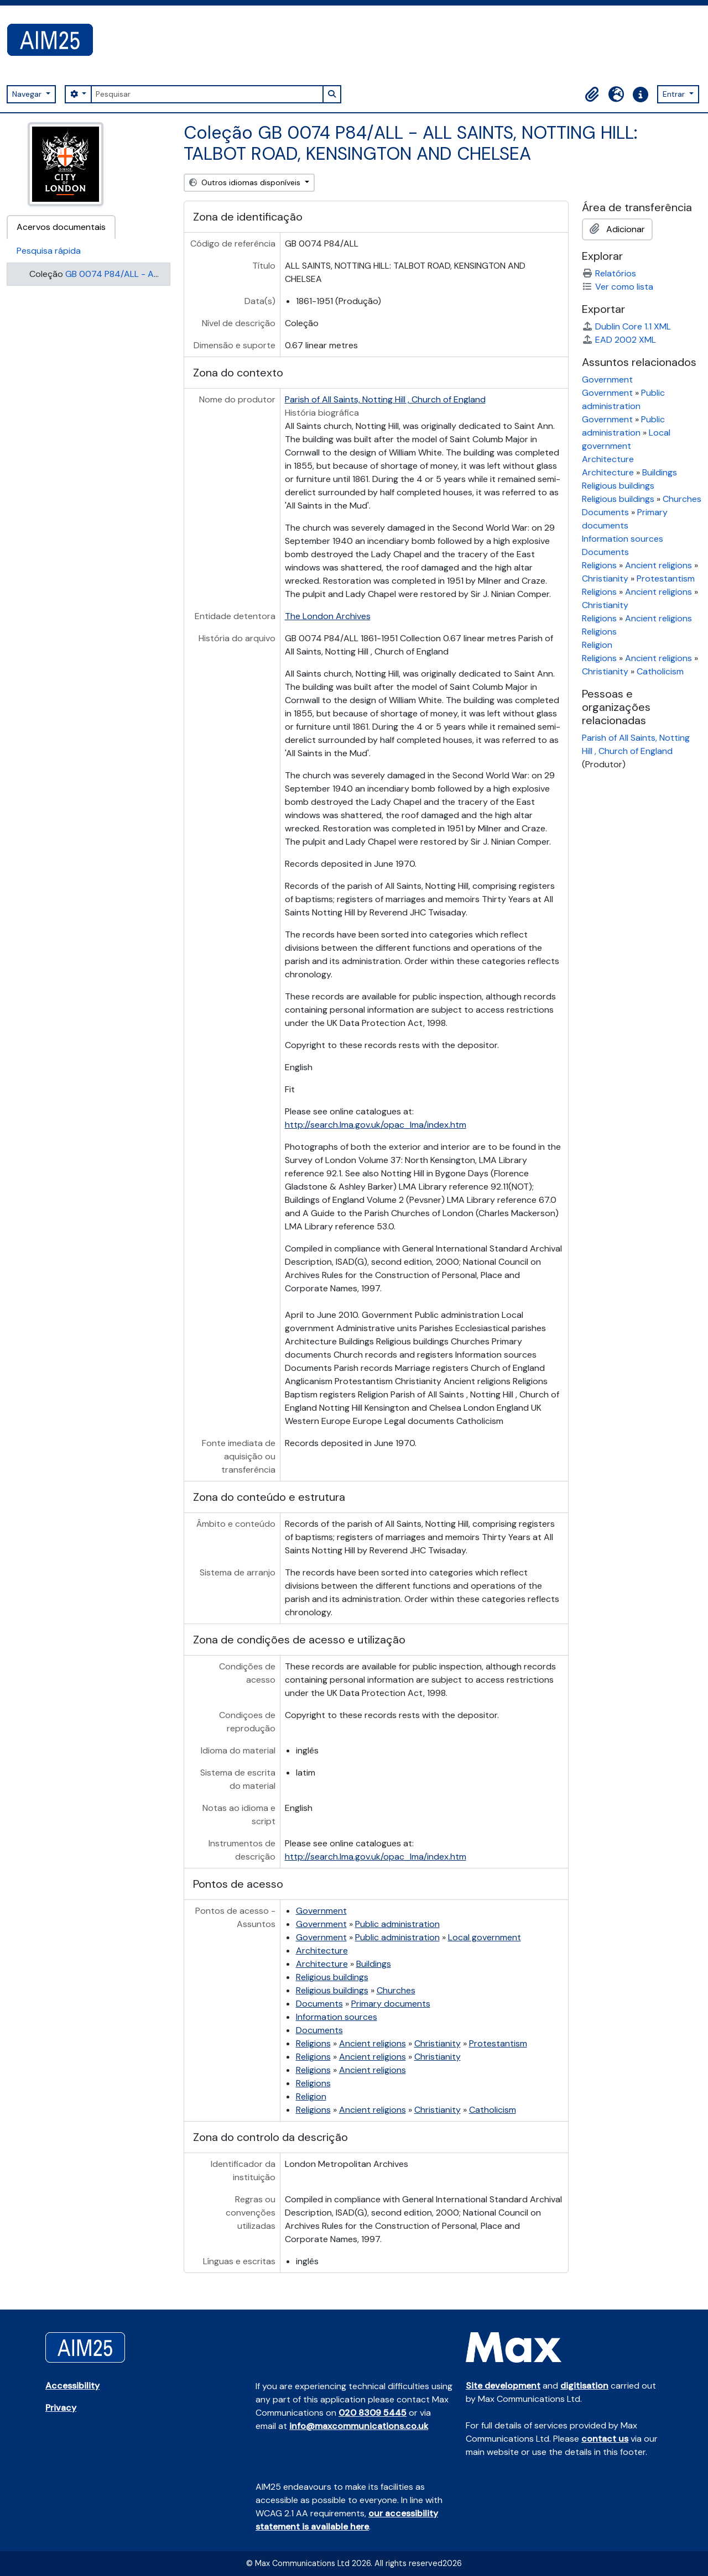  Describe the element at coordinates (626, 326) in the screenshot. I see `Dublin Core 1.1 XML` at that location.